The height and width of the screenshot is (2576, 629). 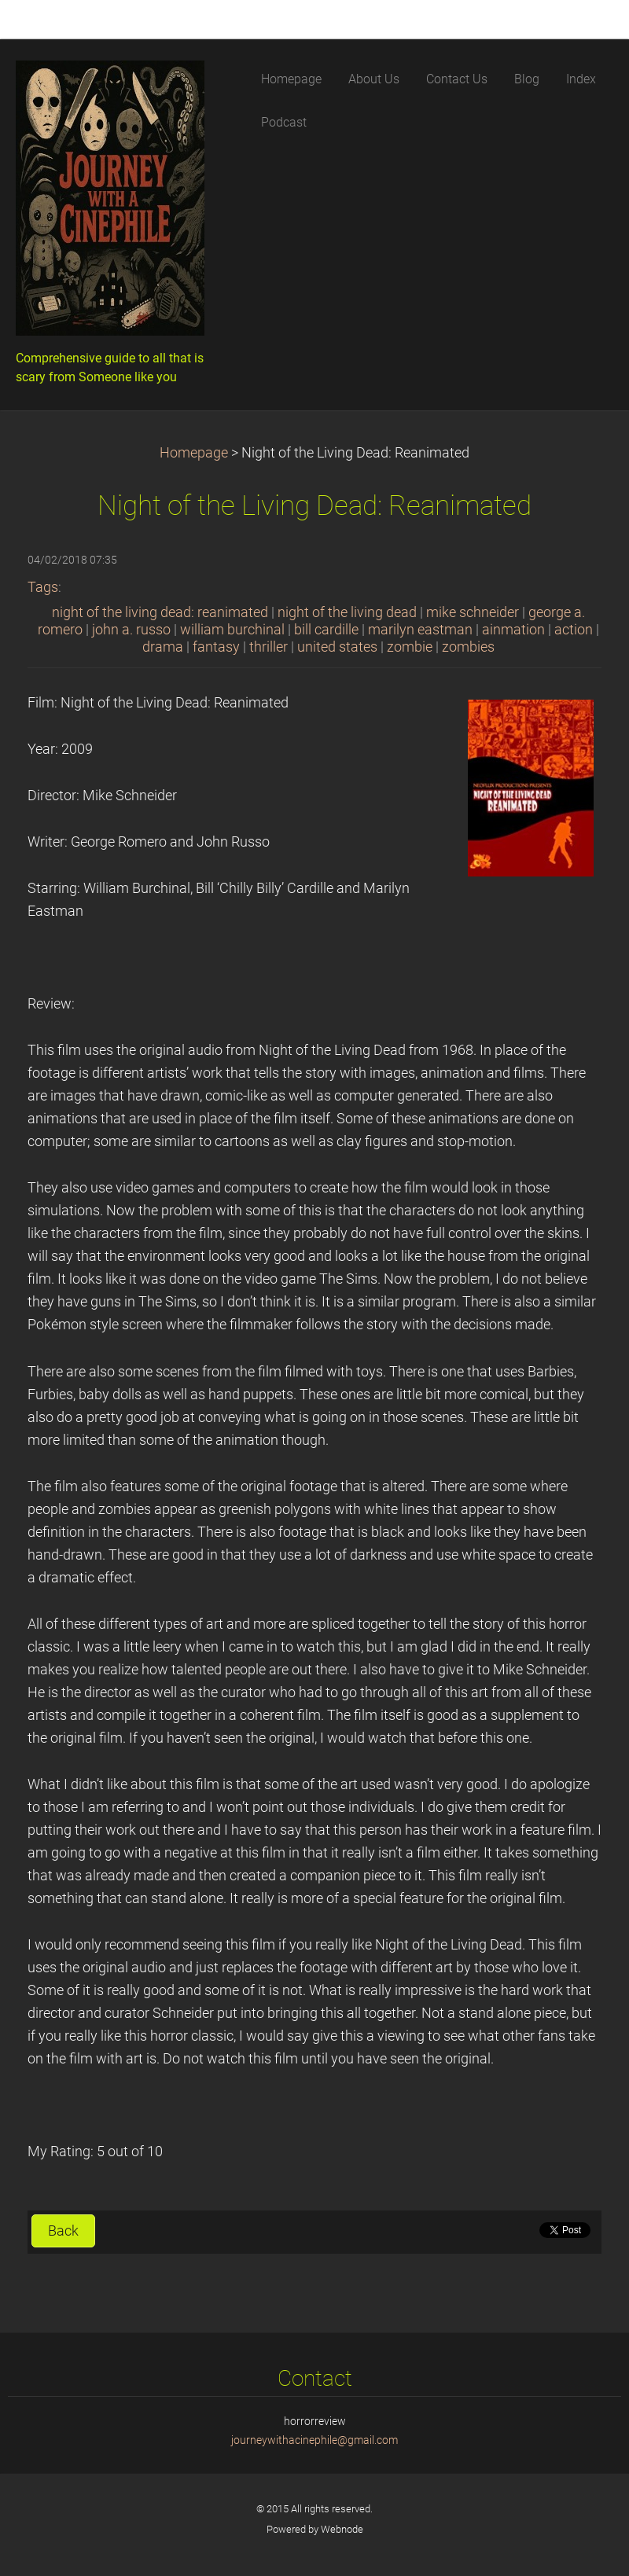 I want to click on Tags, so click(x=43, y=587).